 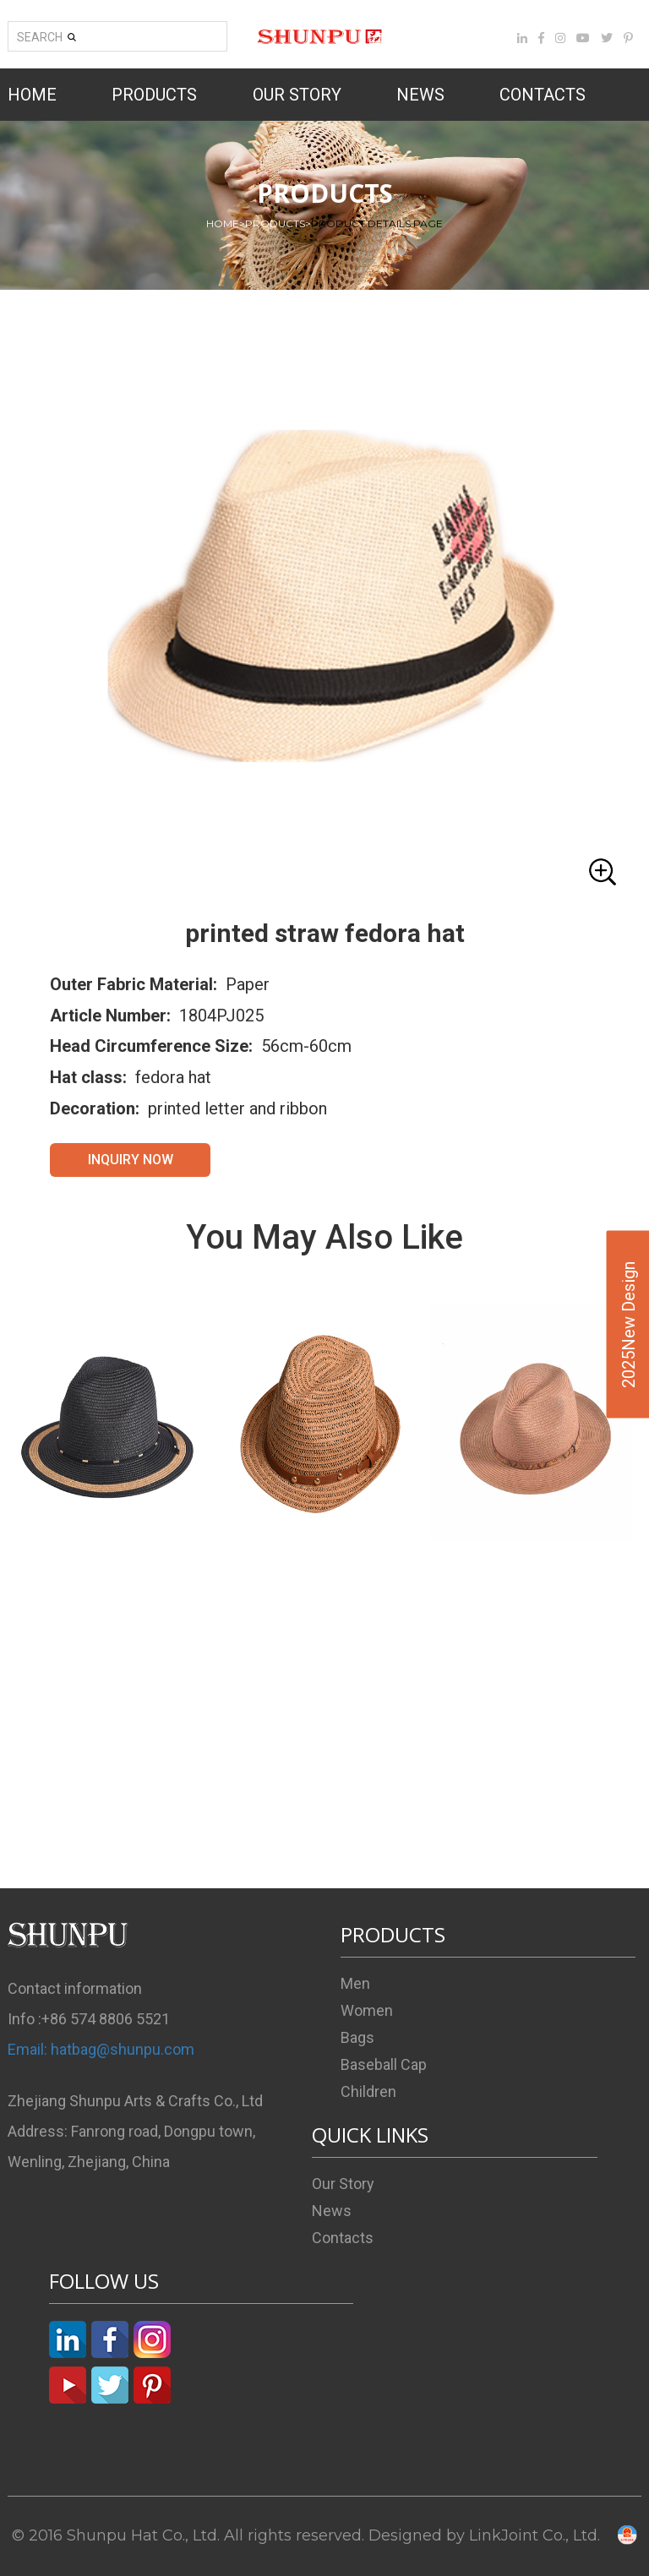 I want to click on SEARCH [button], so click(x=46, y=37).